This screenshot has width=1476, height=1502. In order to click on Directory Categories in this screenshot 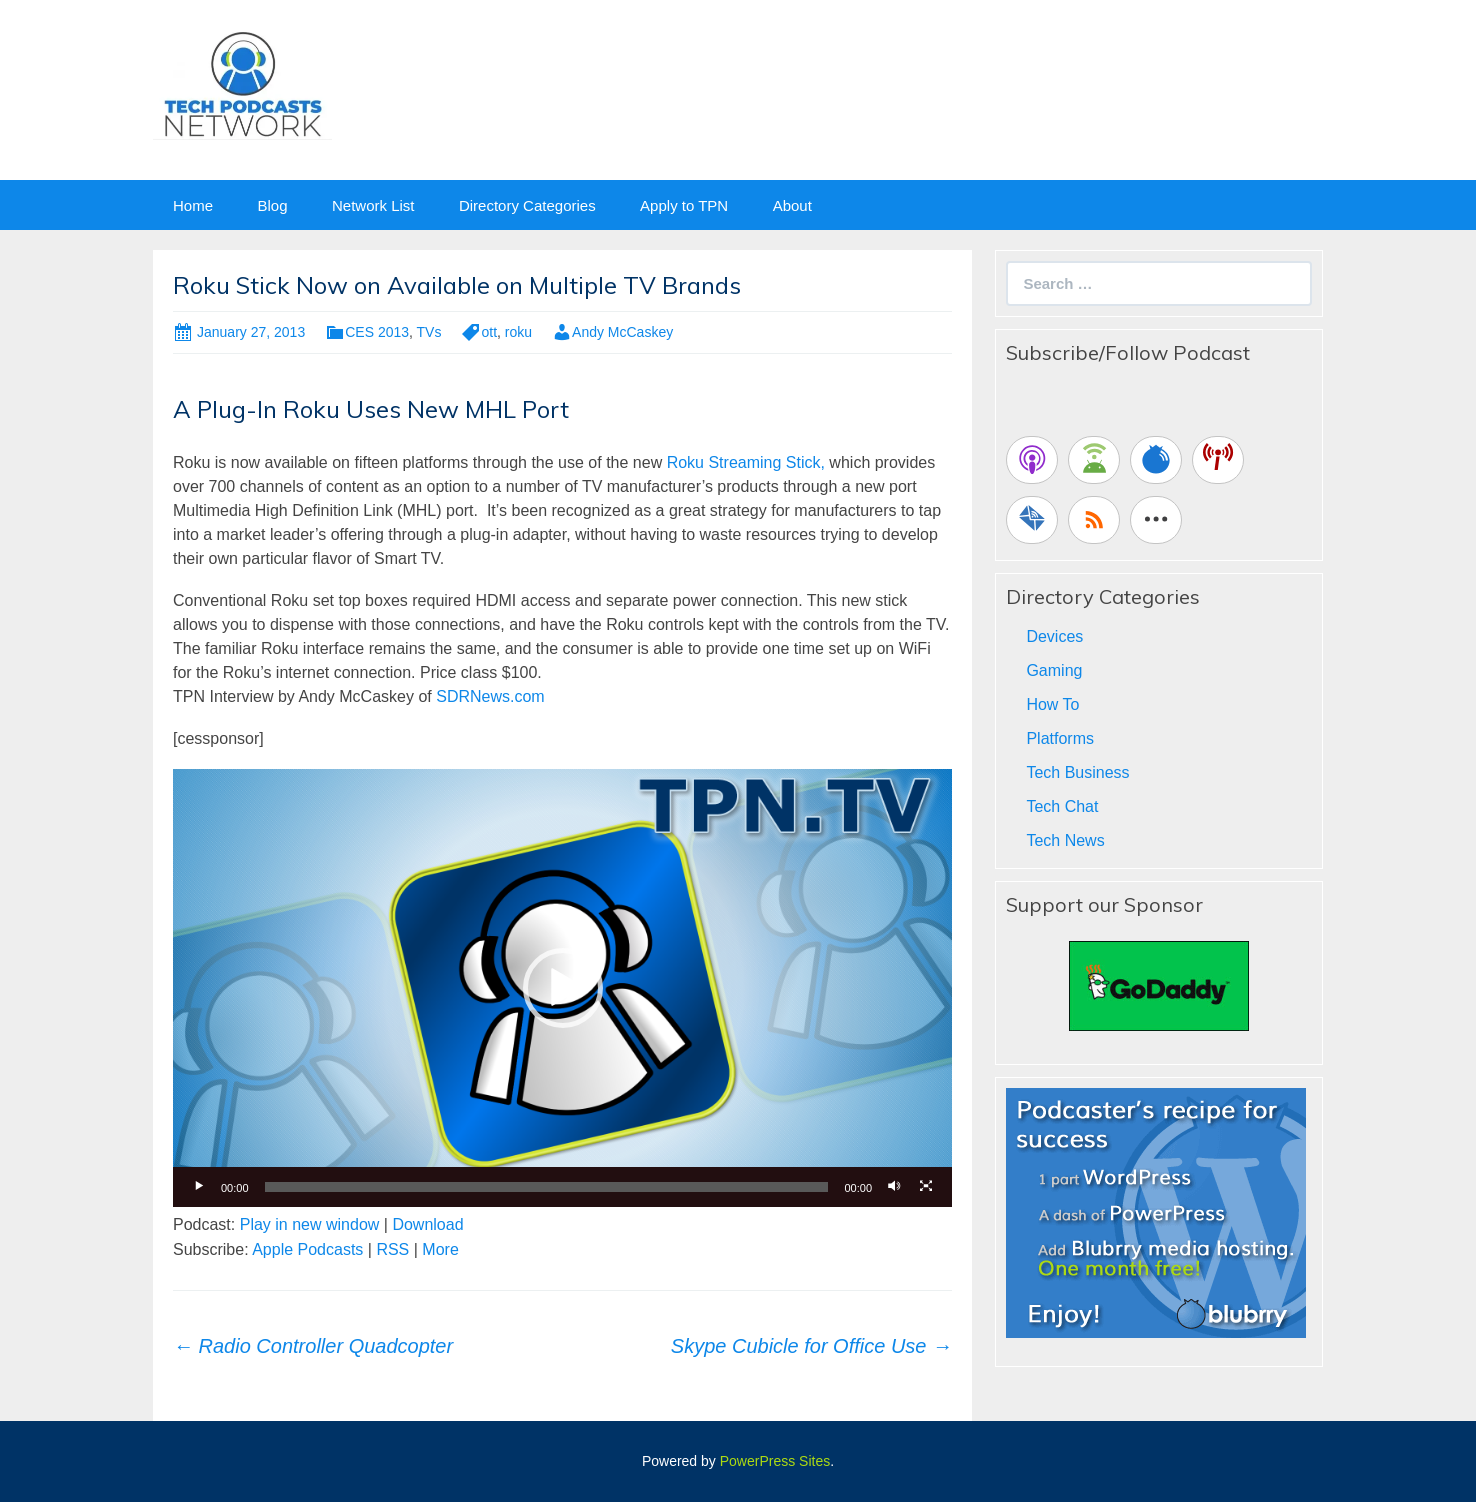, I will do `click(527, 205)`.